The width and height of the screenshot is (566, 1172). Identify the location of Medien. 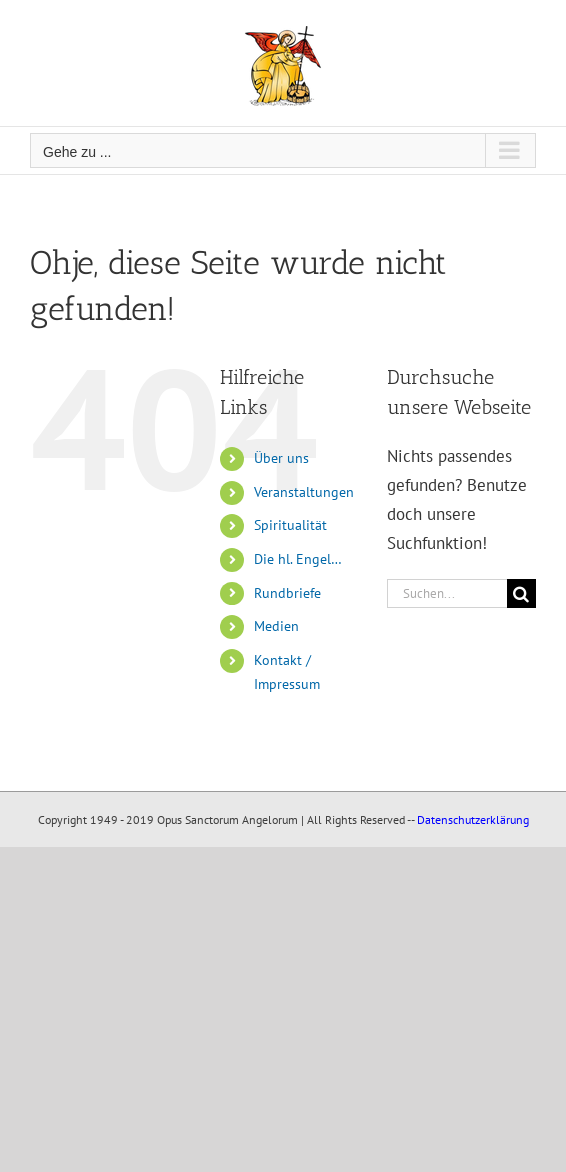
(276, 626).